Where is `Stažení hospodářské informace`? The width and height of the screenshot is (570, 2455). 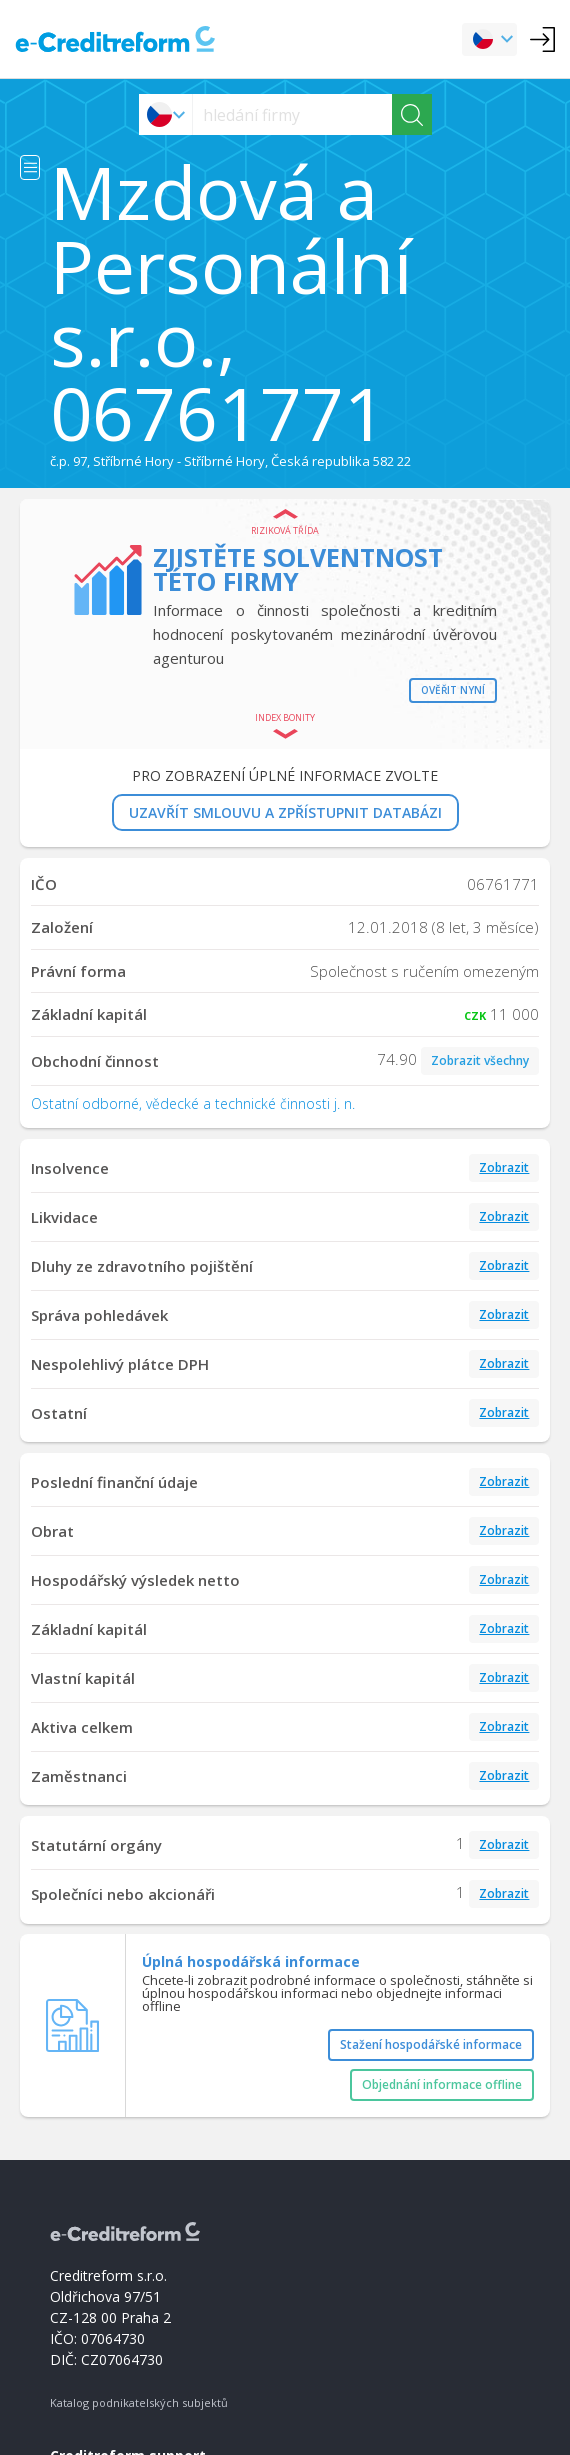 Stažení hospodářské informace is located at coordinates (431, 2044).